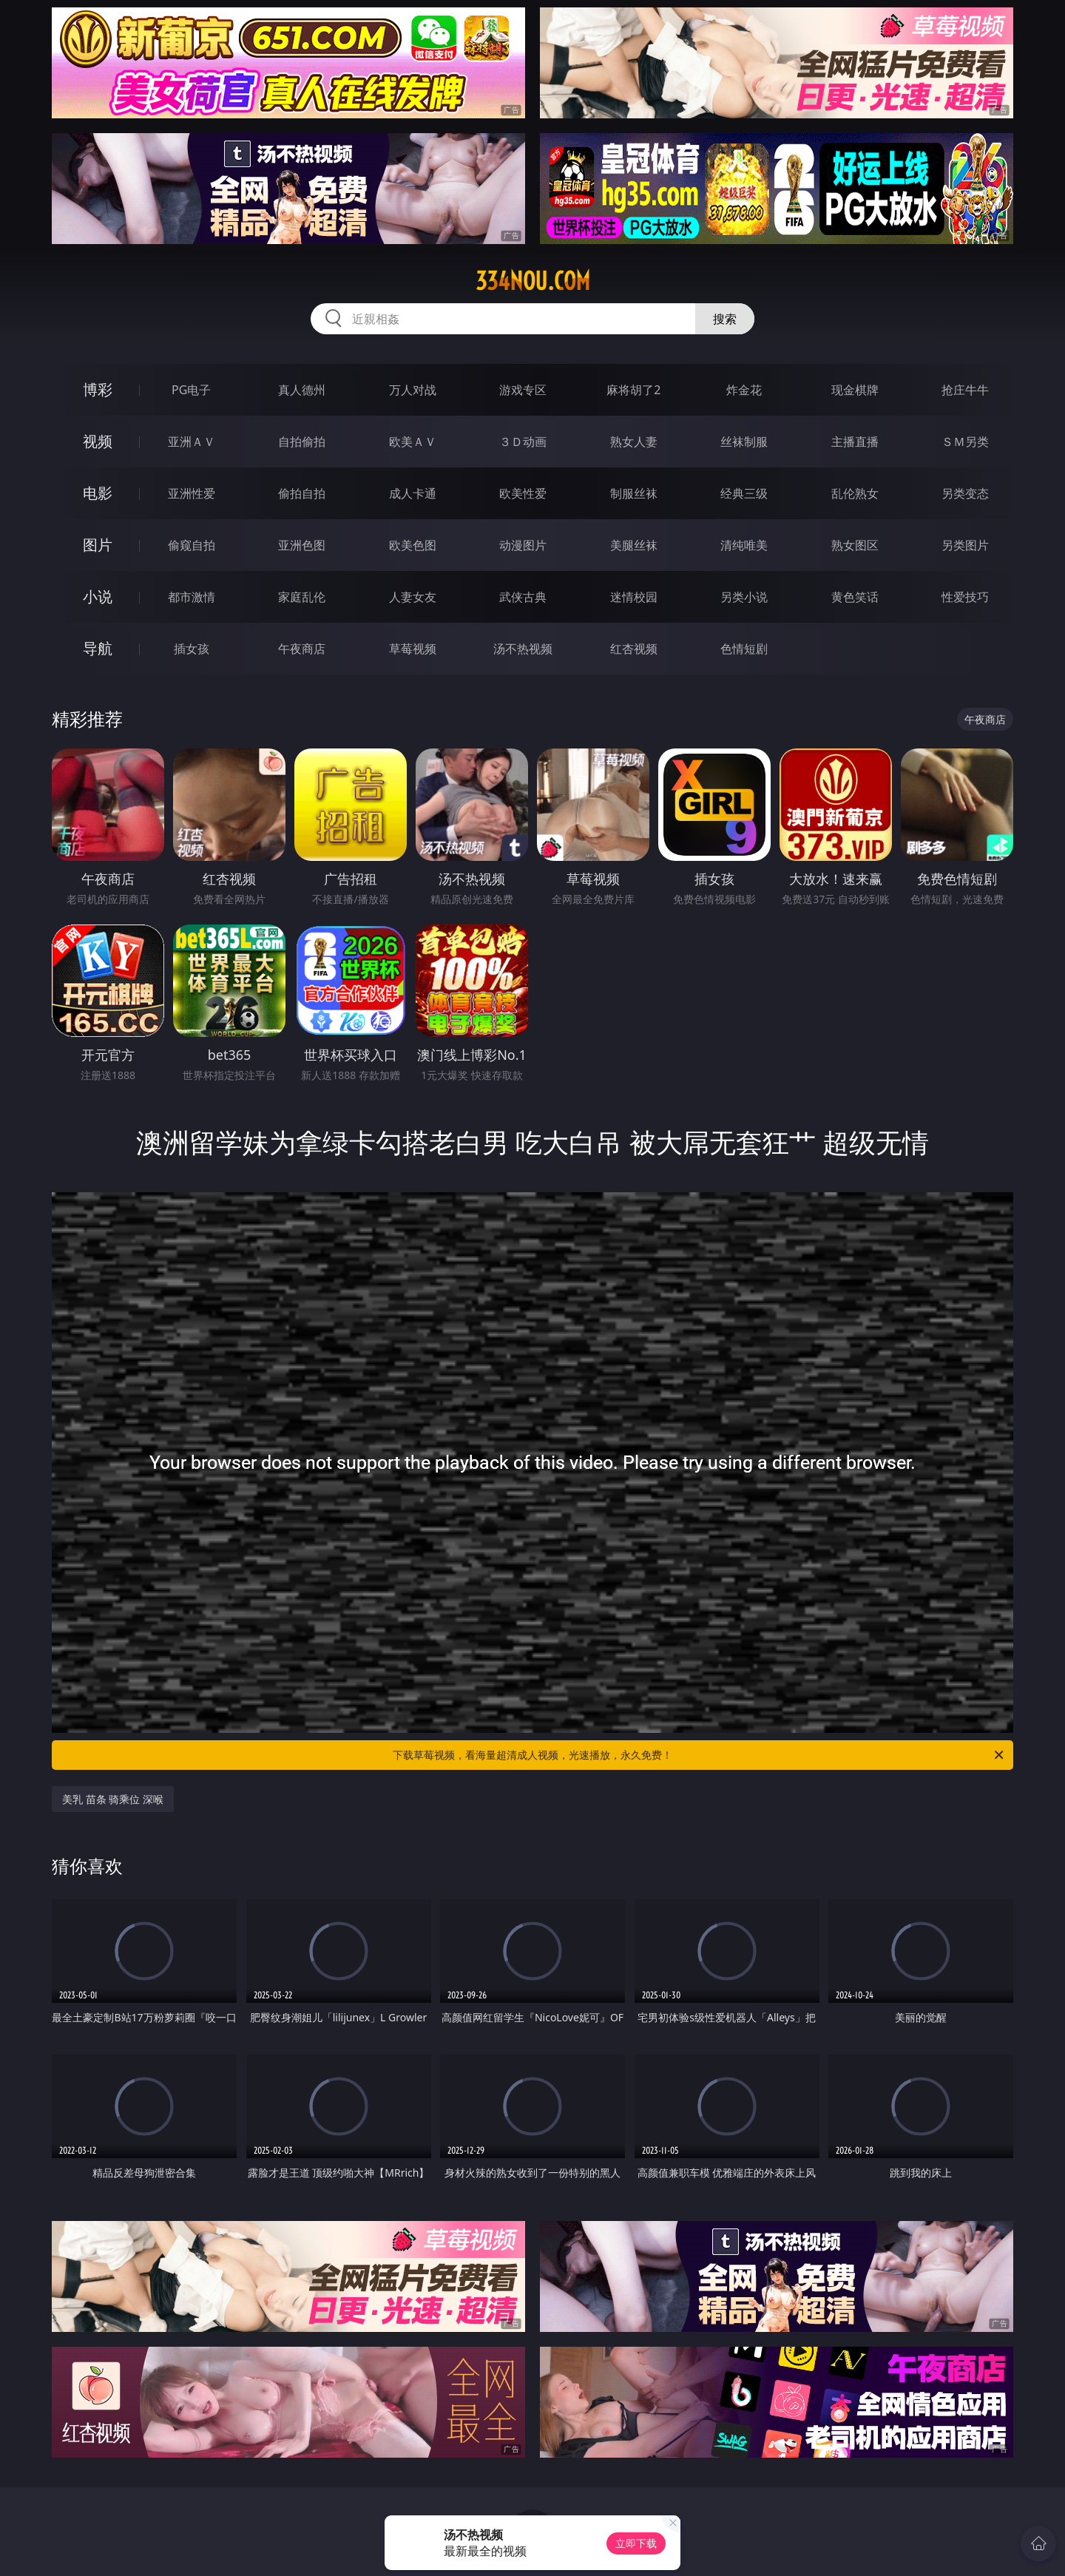 Image resolution: width=1065 pixels, height=2576 pixels. What do you see at coordinates (301, 597) in the screenshot?
I see `家庭乱伦` at bounding box center [301, 597].